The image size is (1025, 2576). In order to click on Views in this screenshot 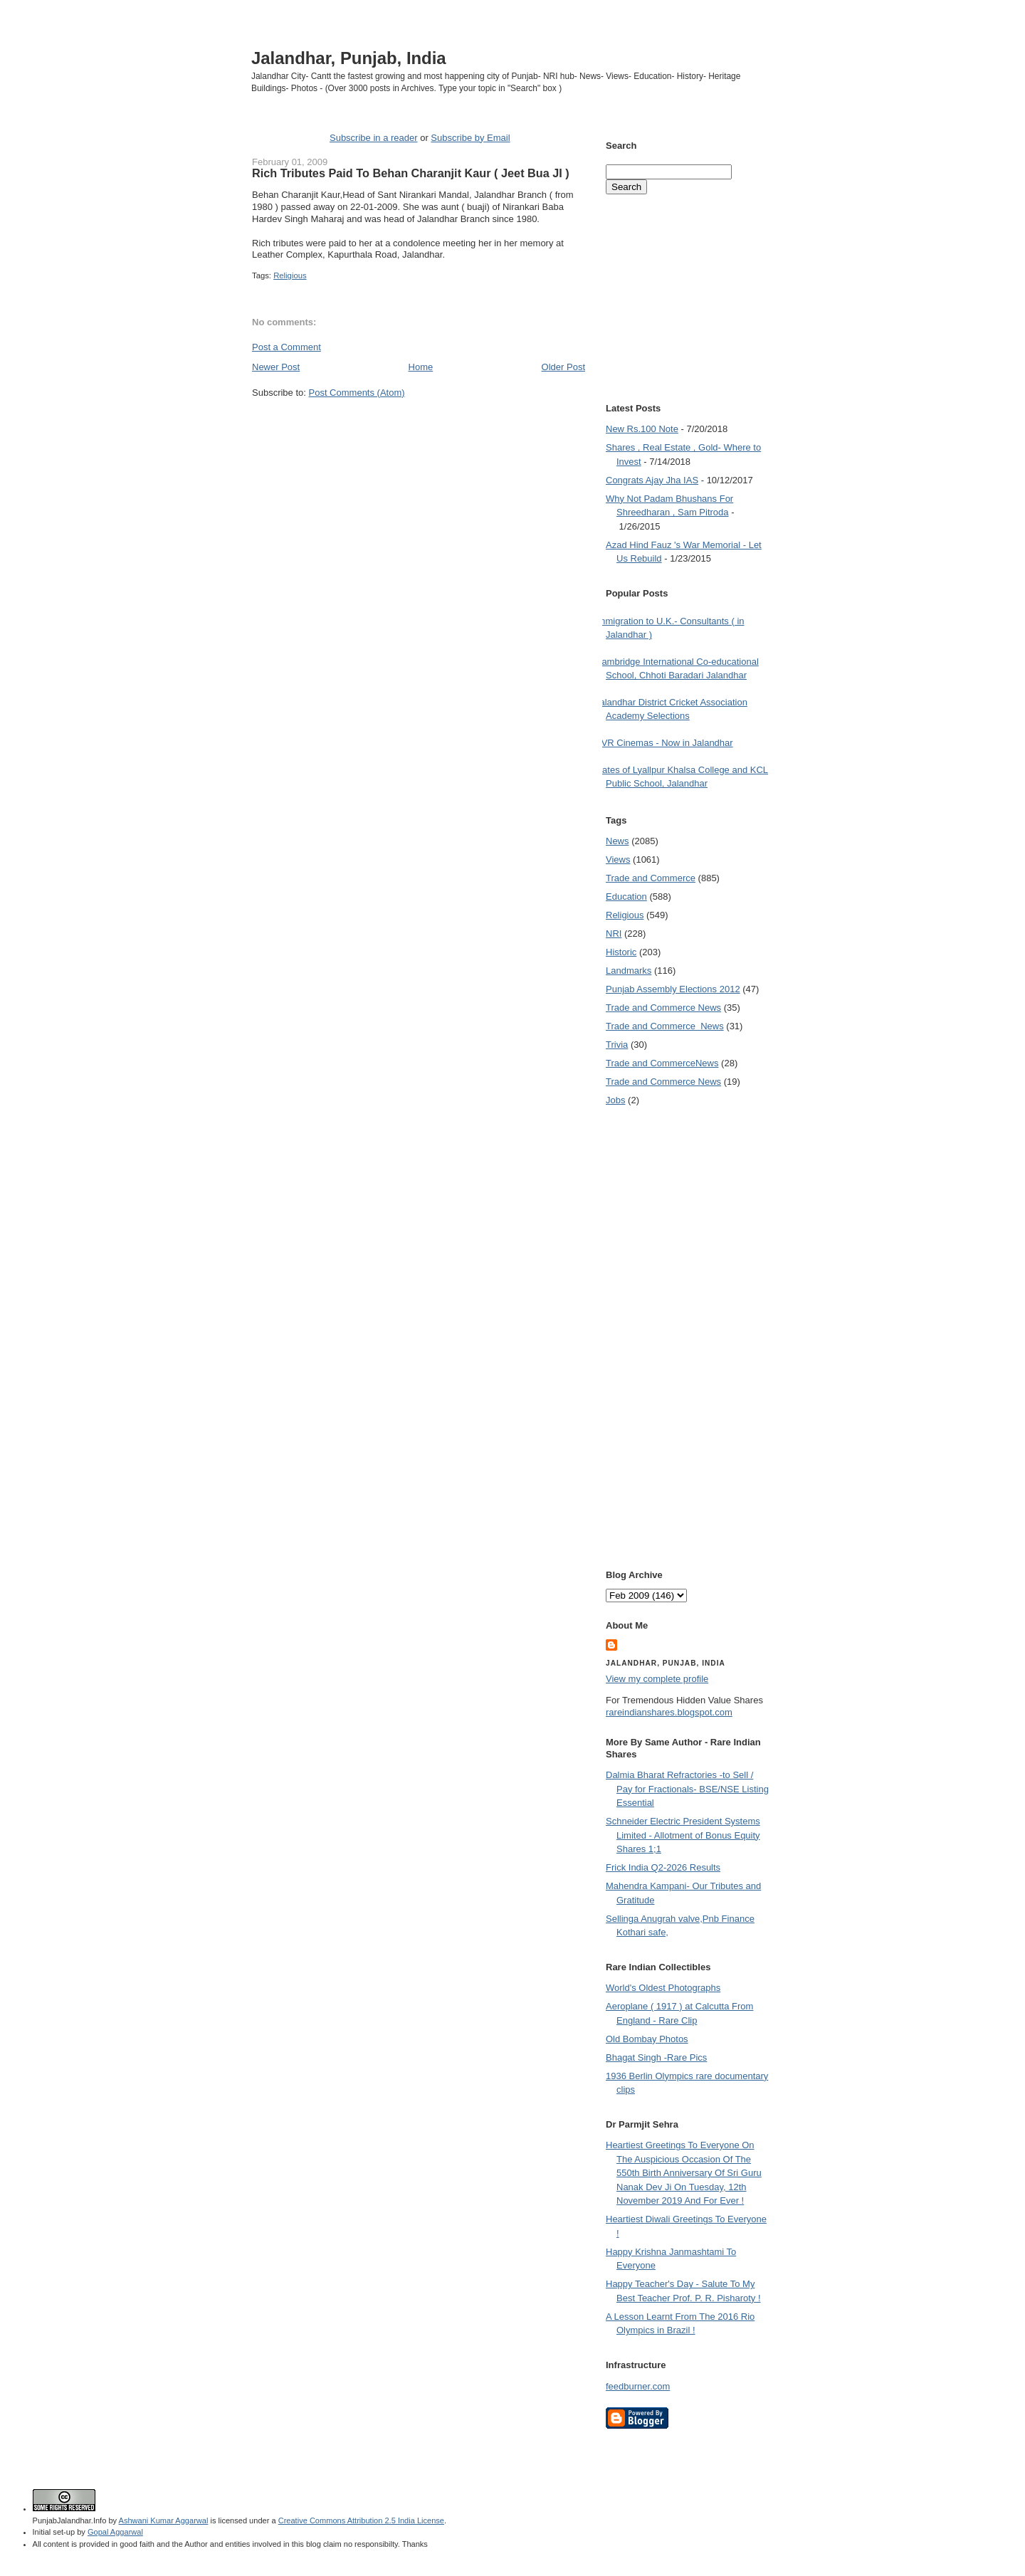, I will do `click(618, 859)`.